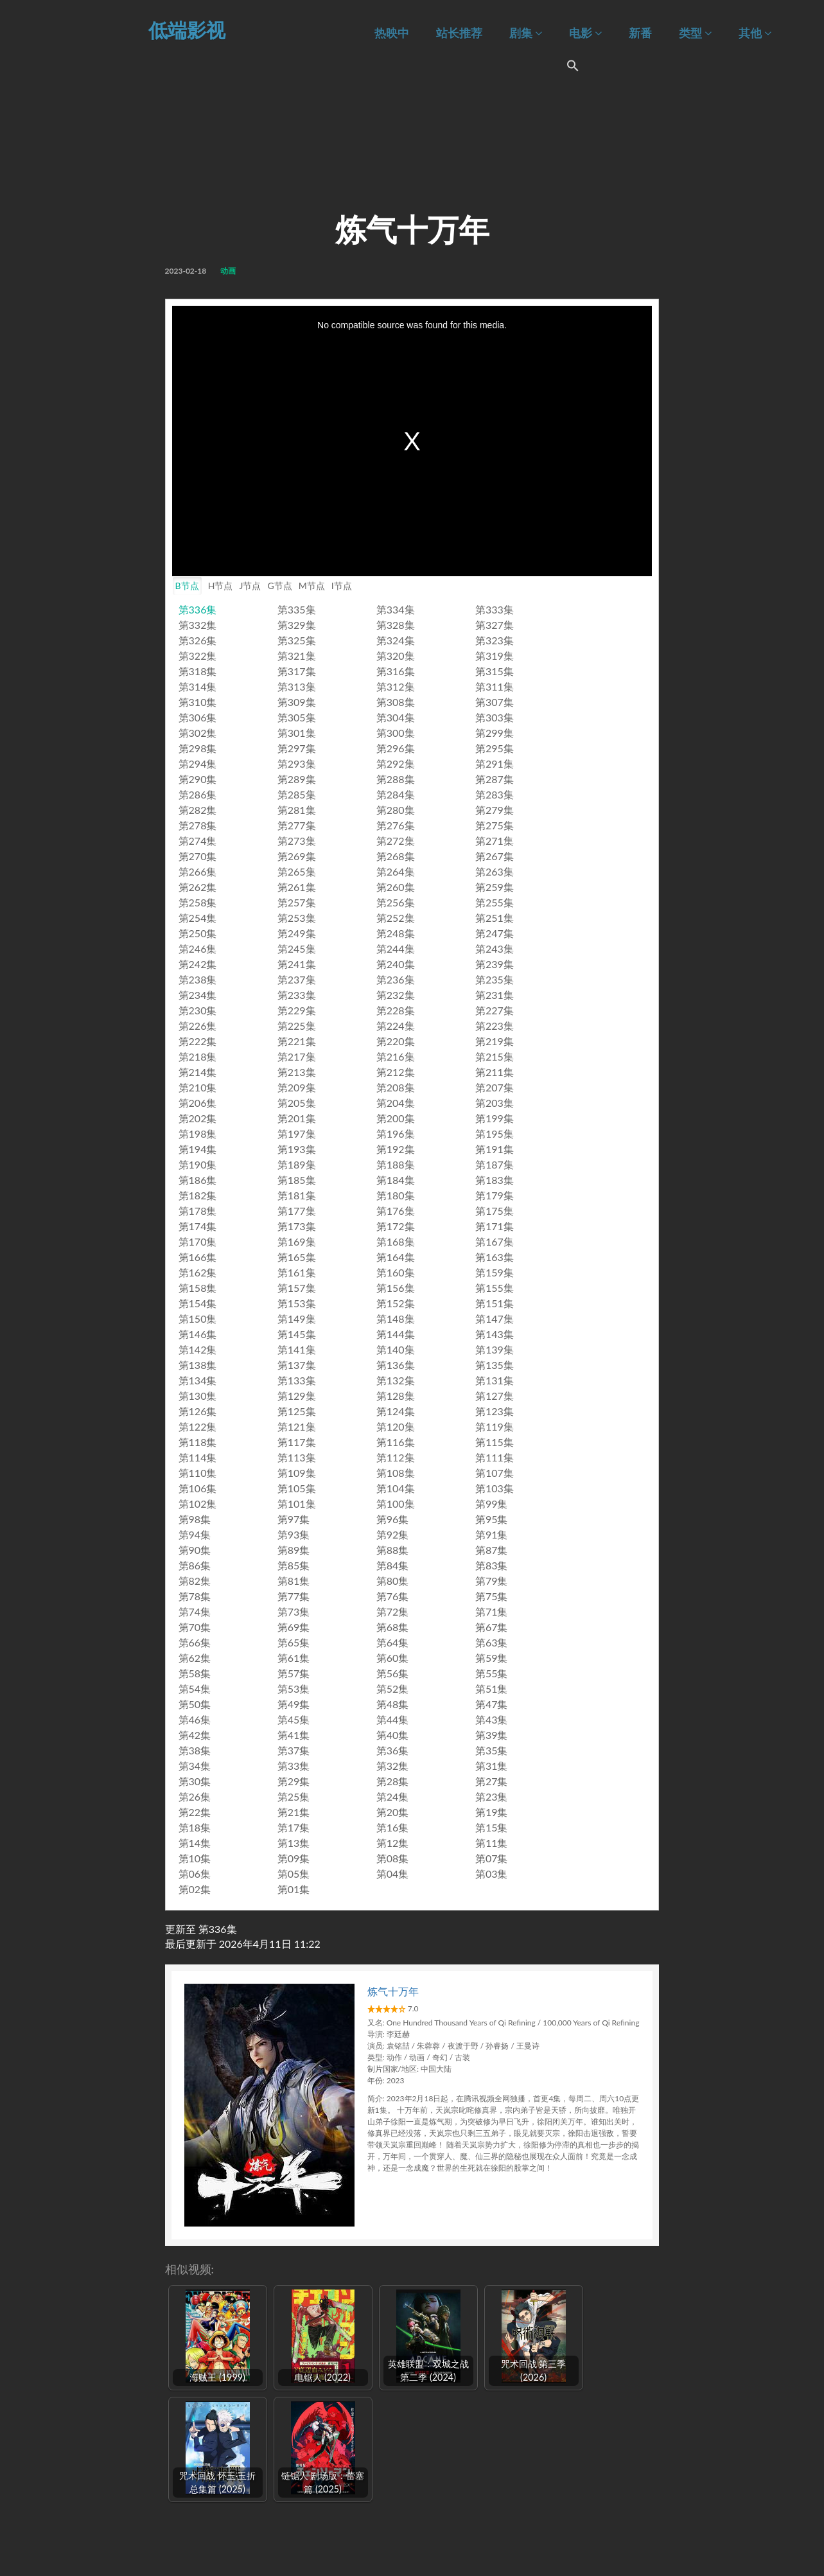 The height and width of the screenshot is (2576, 824). What do you see at coordinates (395, 1380) in the screenshot?
I see `第132集` at bounding box center [395, 1380].